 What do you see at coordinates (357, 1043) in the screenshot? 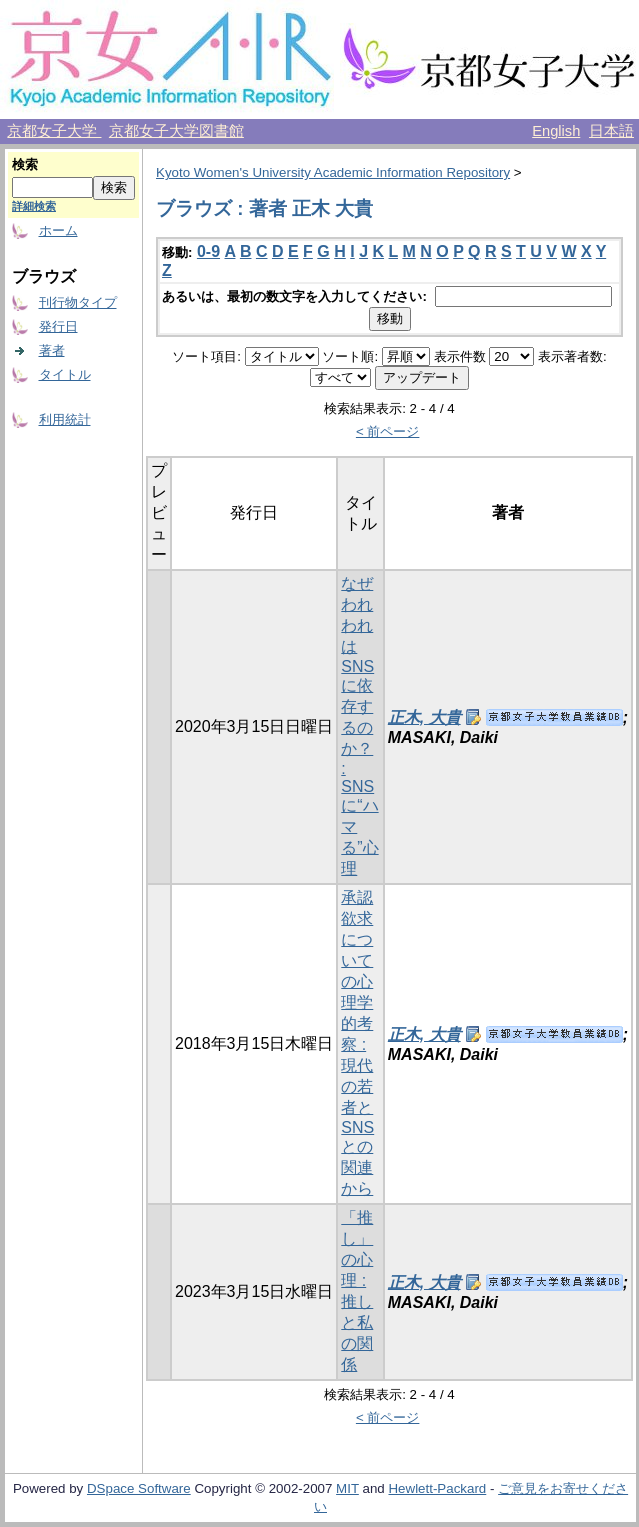
I see `承認欲求についての心理学的考察 : 現代の若者とSNSとの関連から` at bounding box center [357, 1043].